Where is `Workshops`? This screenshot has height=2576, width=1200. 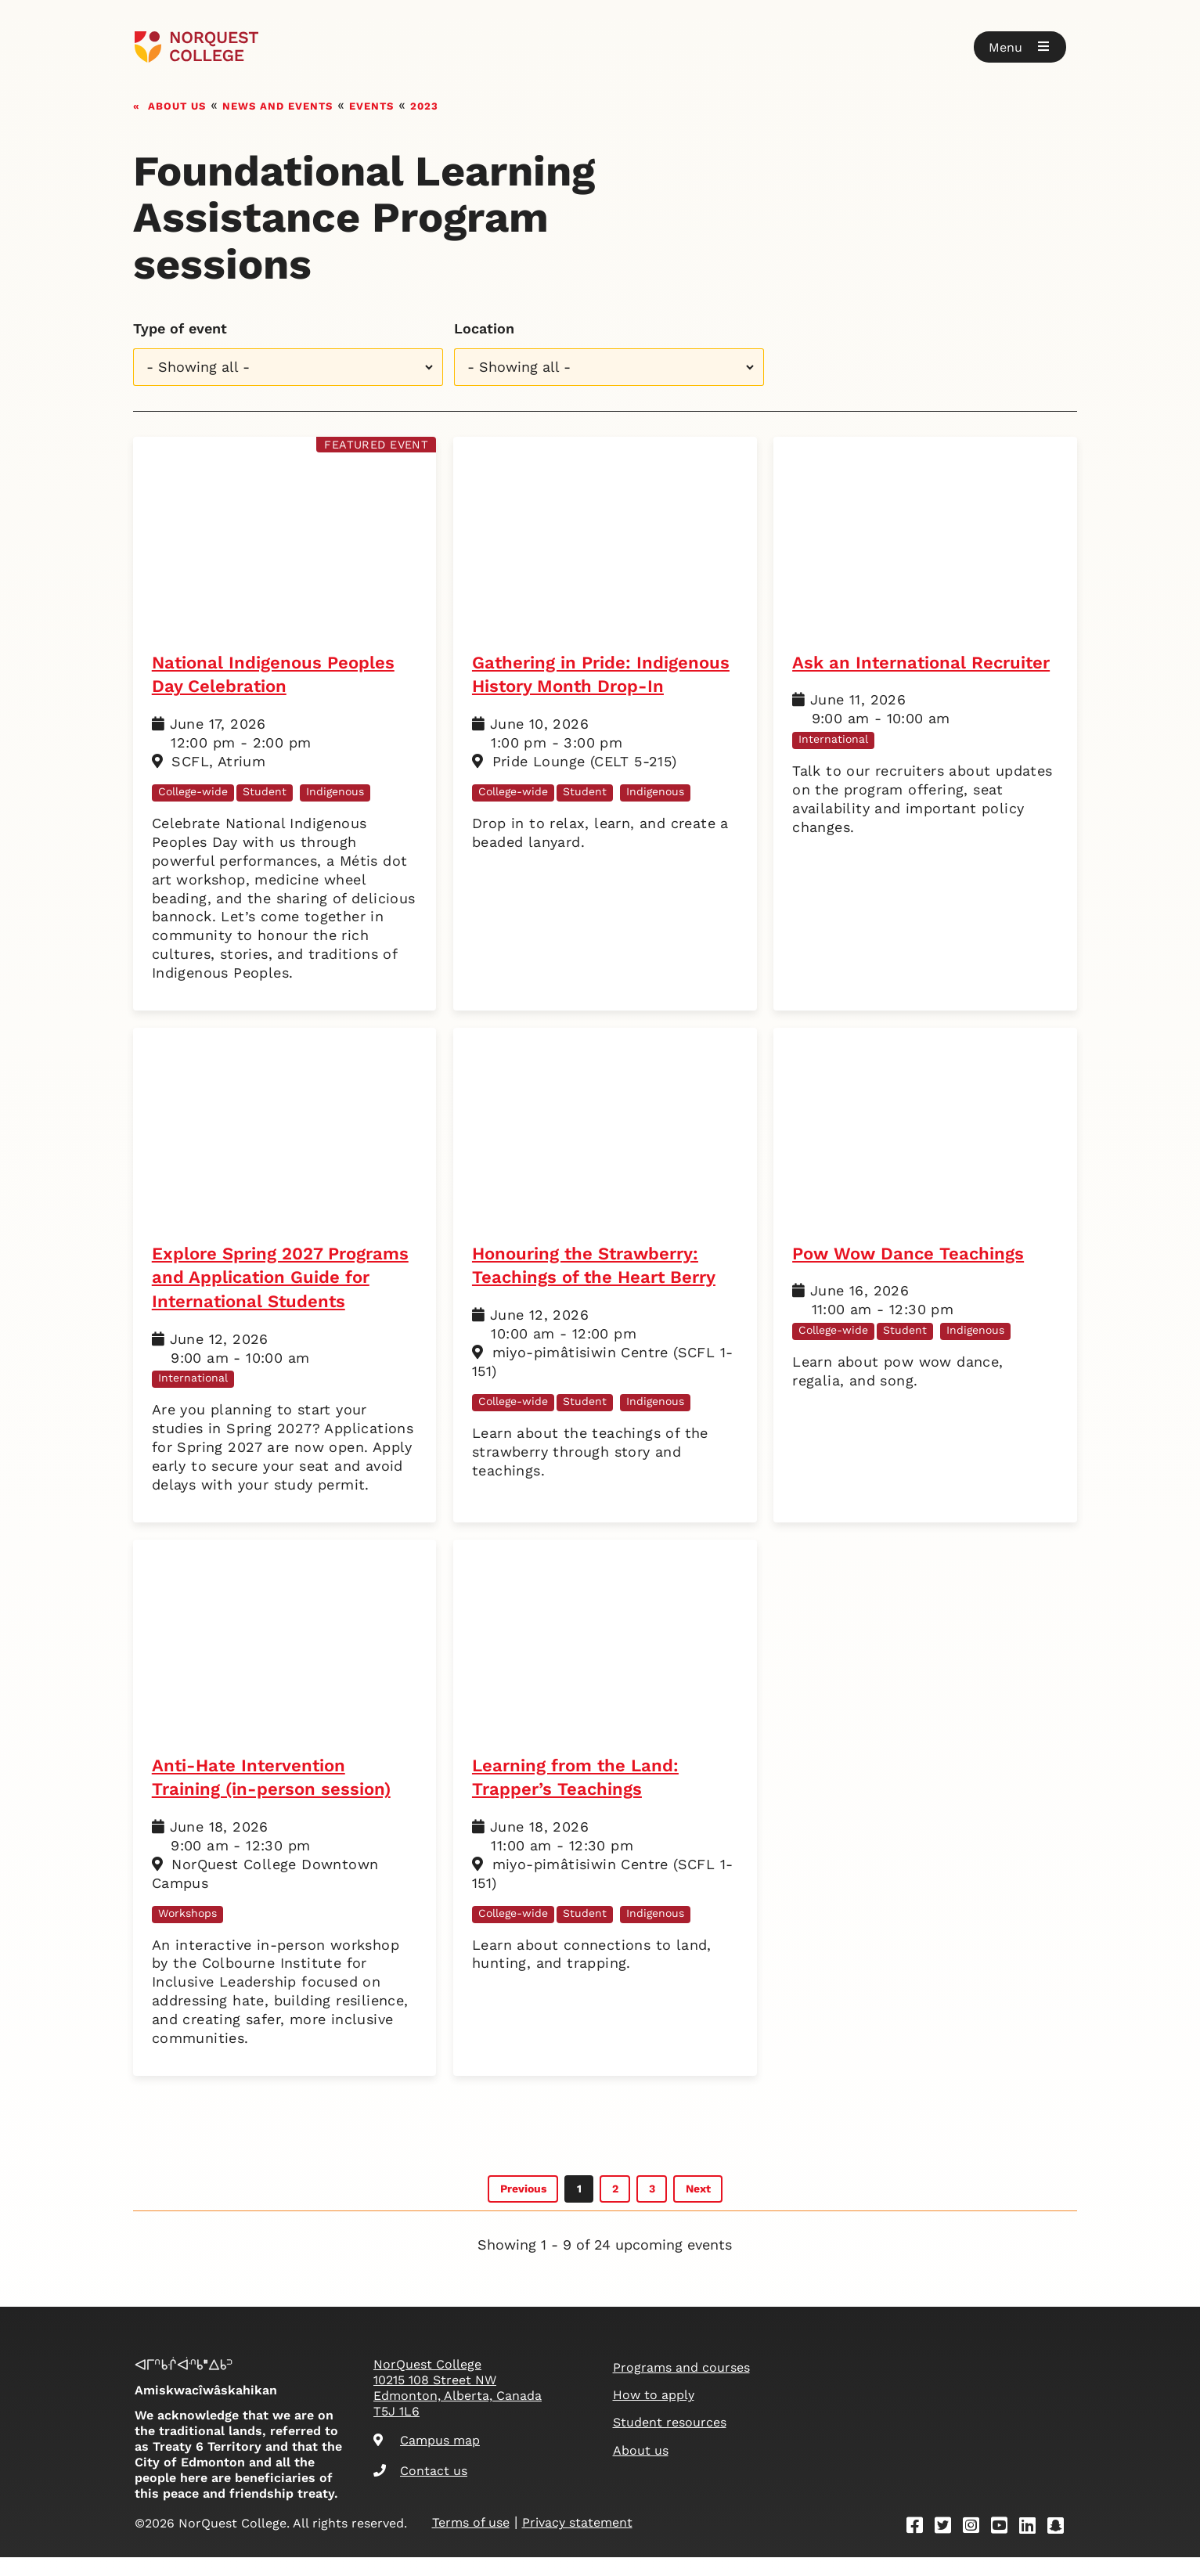
Workshops is located at coordinates (187, 1936).